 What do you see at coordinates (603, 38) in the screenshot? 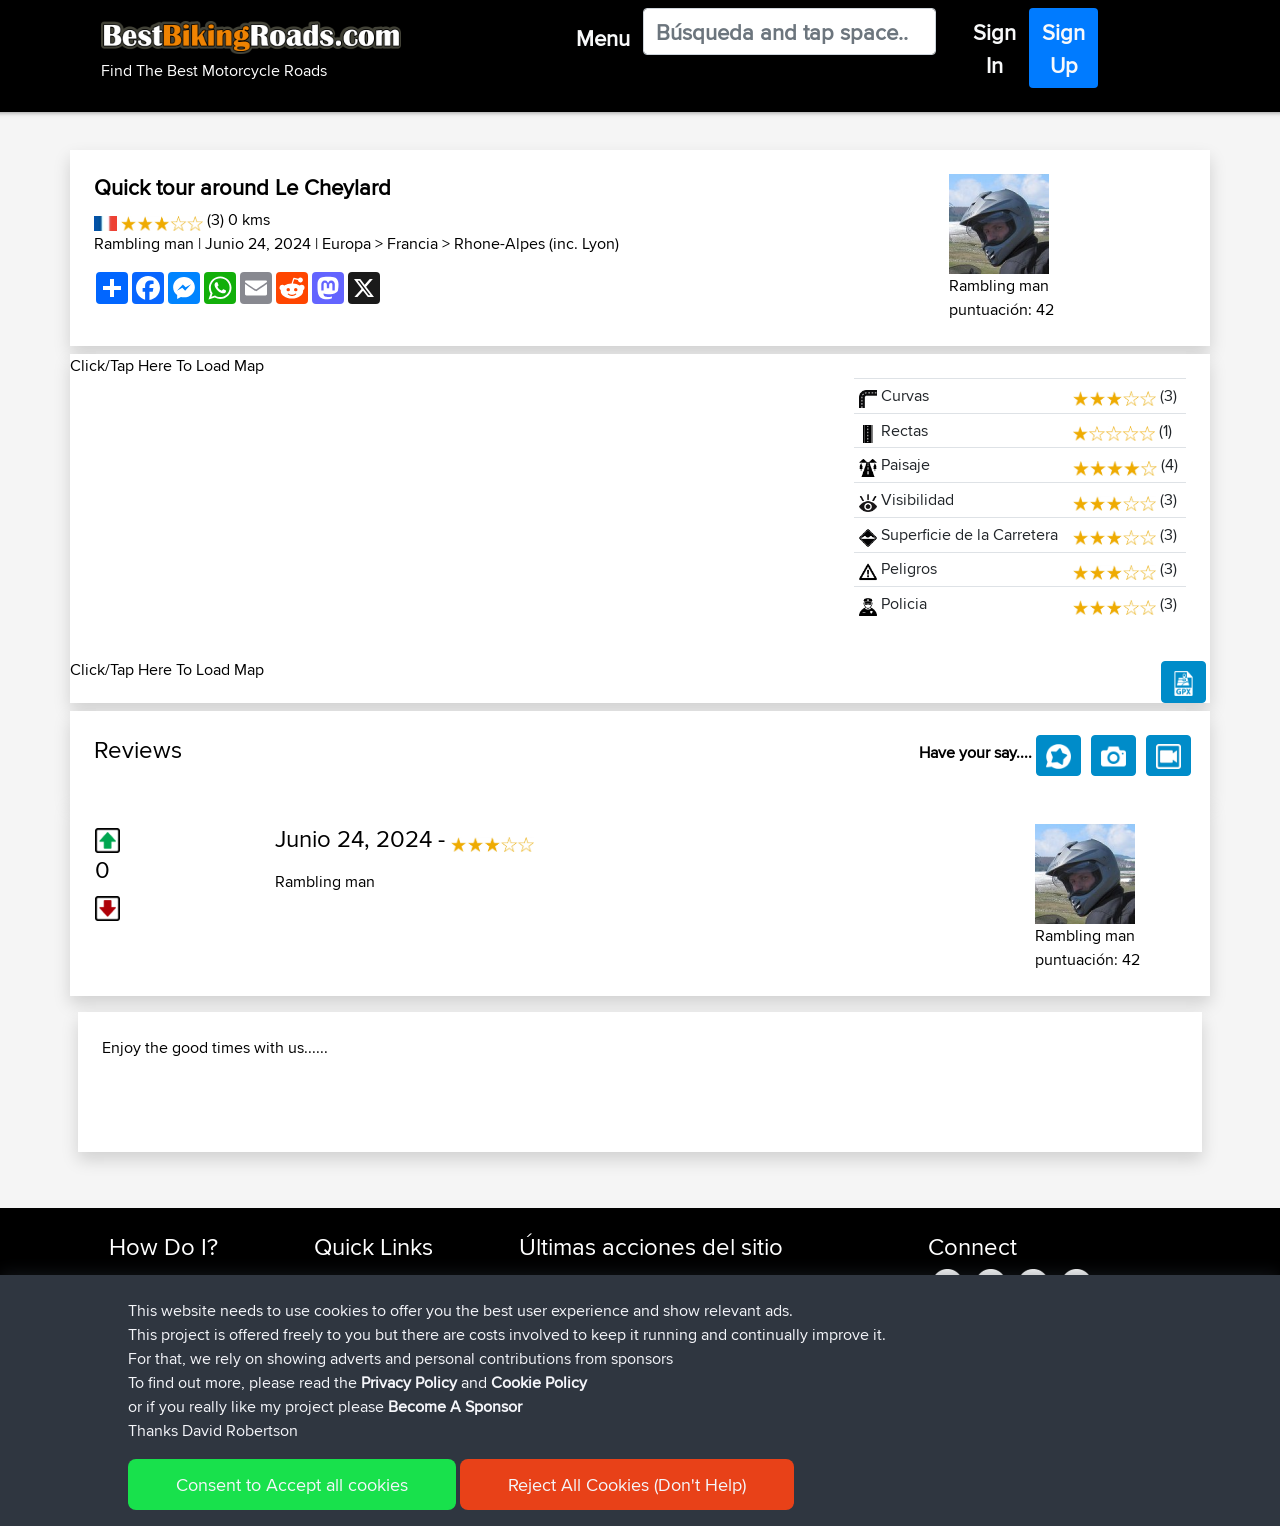
I see `Menu` at bounding box center [603, 38].